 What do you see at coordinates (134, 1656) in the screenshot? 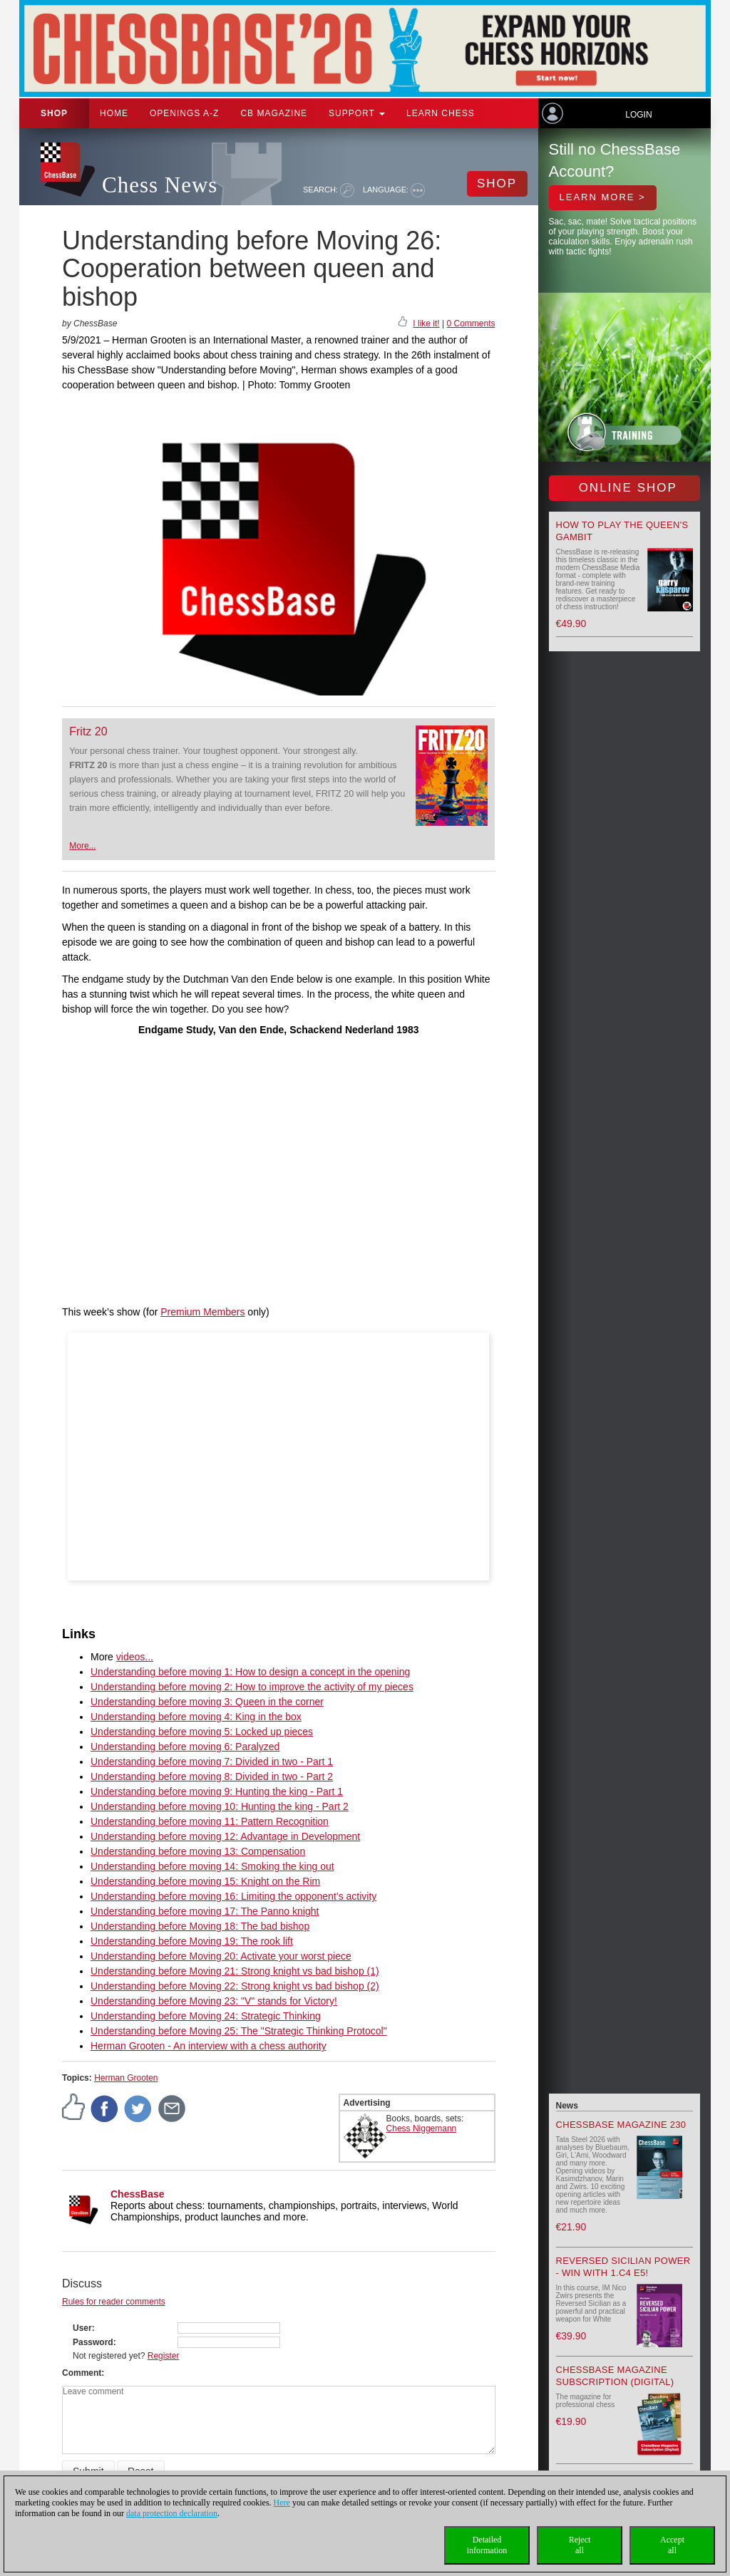
I see `videos...` at bounding box center [134, 1656].